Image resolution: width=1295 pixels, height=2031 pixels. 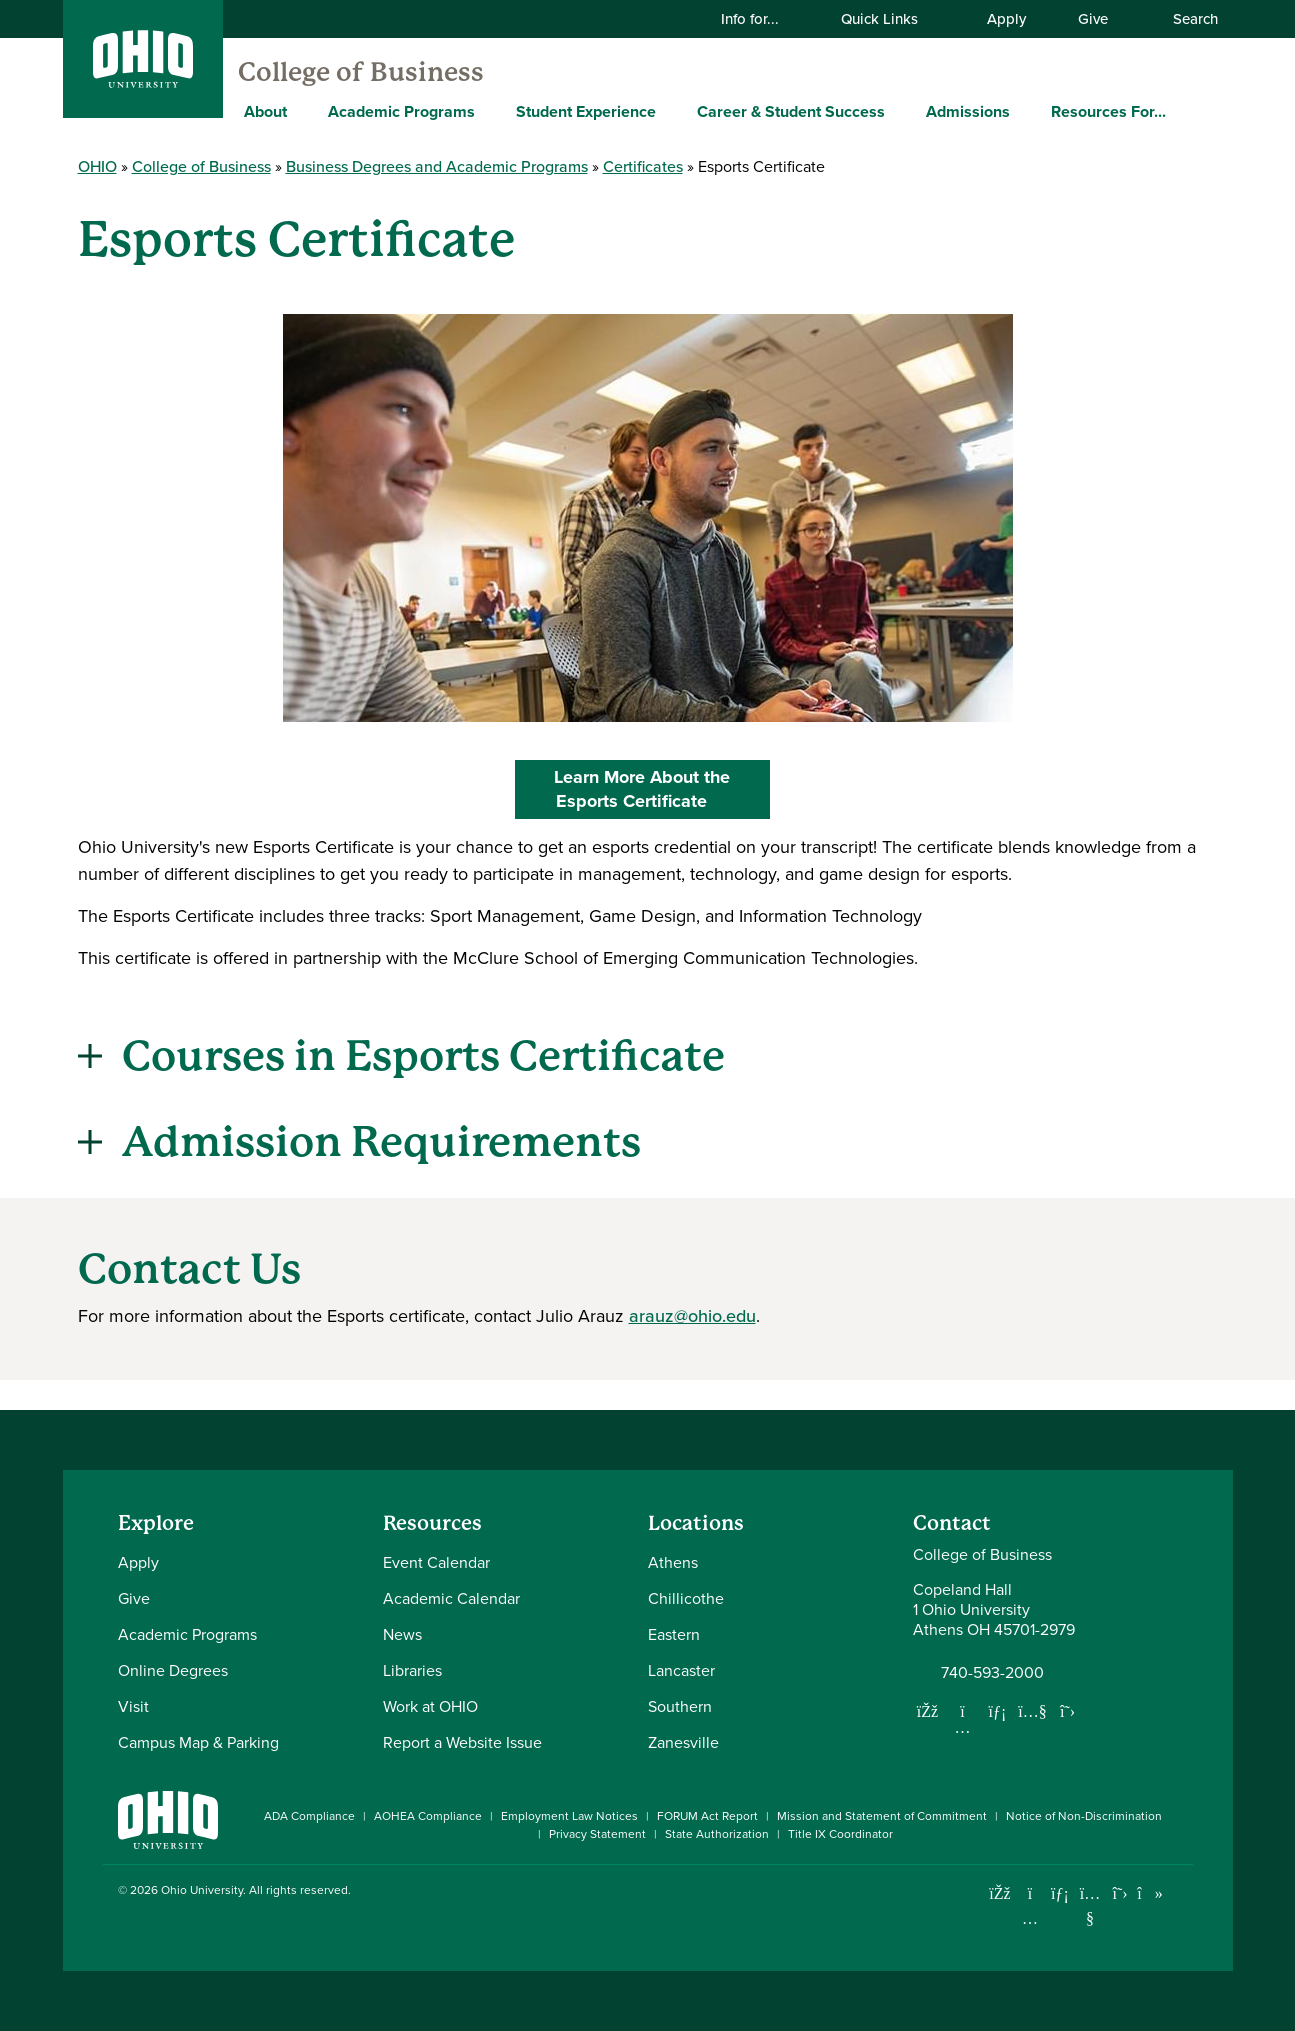 I want to click on [Follow us on Twitter], so click(x=1068, y=1711).